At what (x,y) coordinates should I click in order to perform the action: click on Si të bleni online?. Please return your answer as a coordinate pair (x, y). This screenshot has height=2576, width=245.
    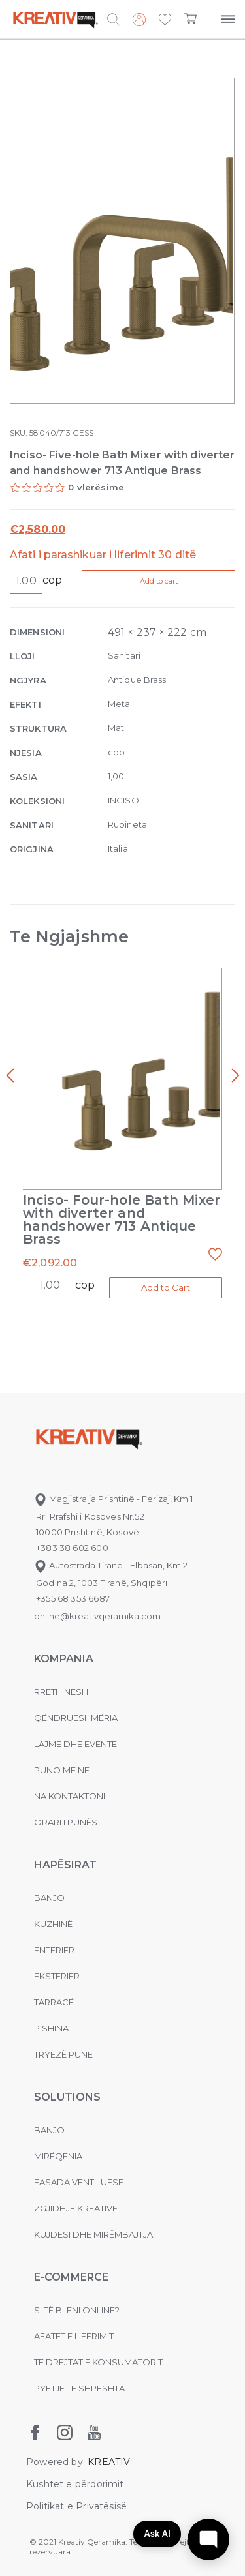
    Looking at the image, I should click on (77, 2310).